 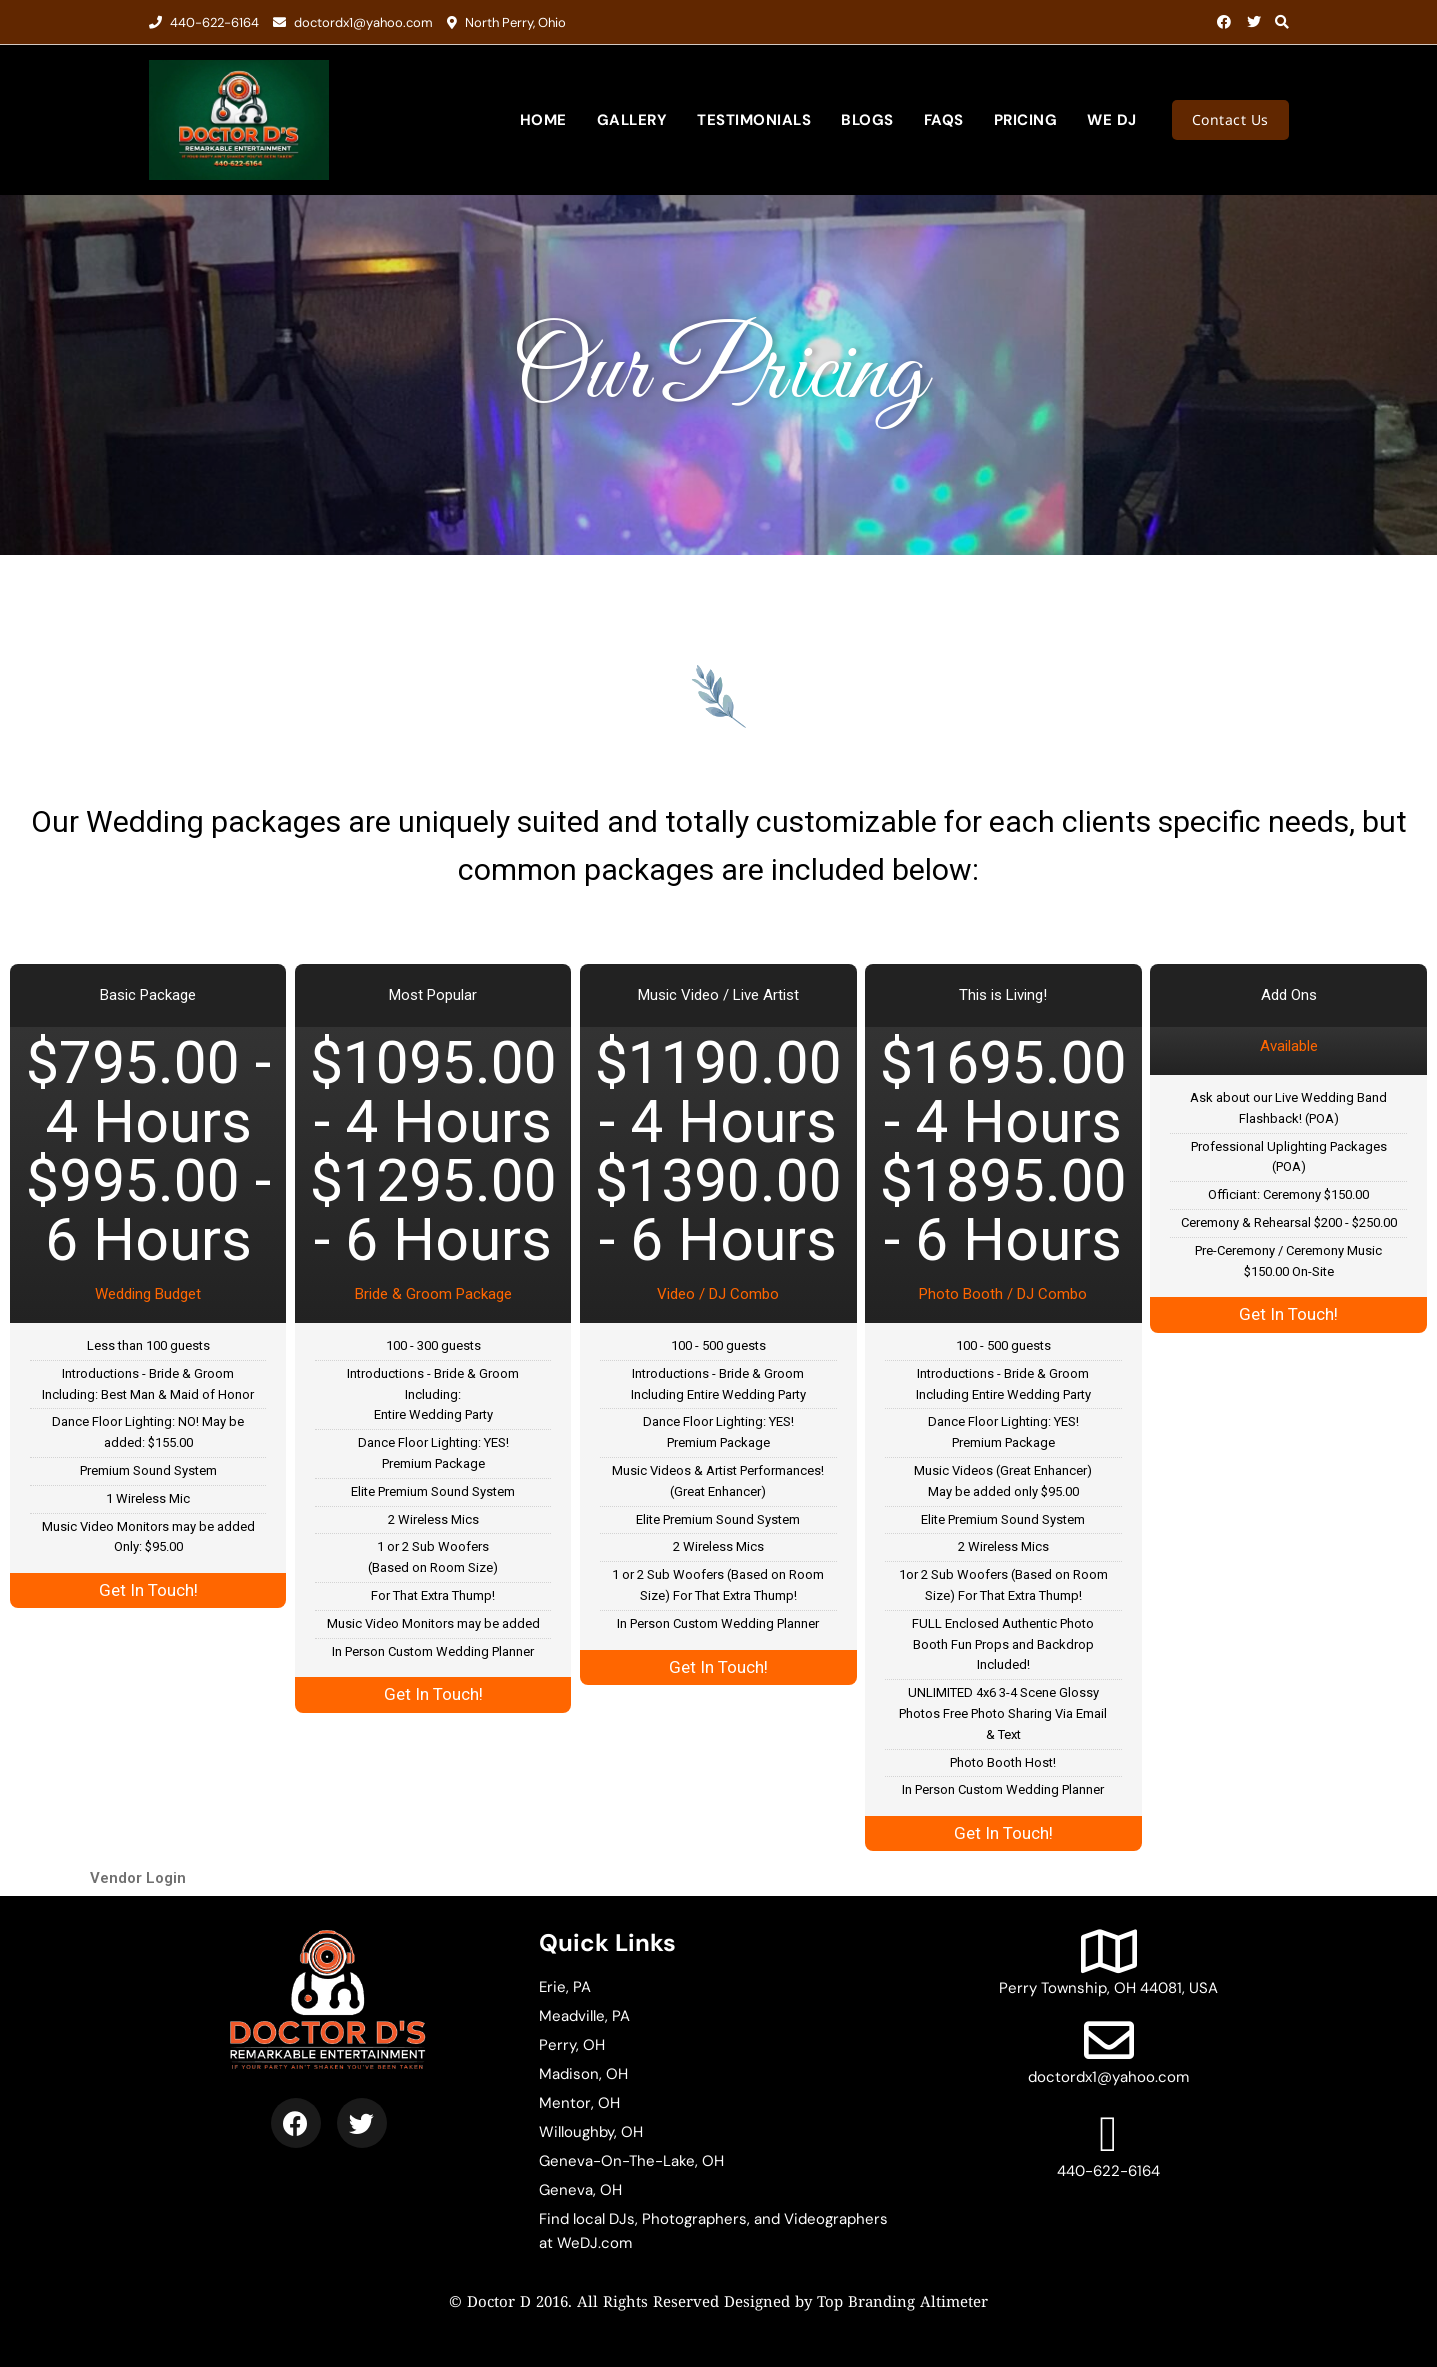 I want to click on doctordx1@yahoo.com, so click(x=353, y=22).